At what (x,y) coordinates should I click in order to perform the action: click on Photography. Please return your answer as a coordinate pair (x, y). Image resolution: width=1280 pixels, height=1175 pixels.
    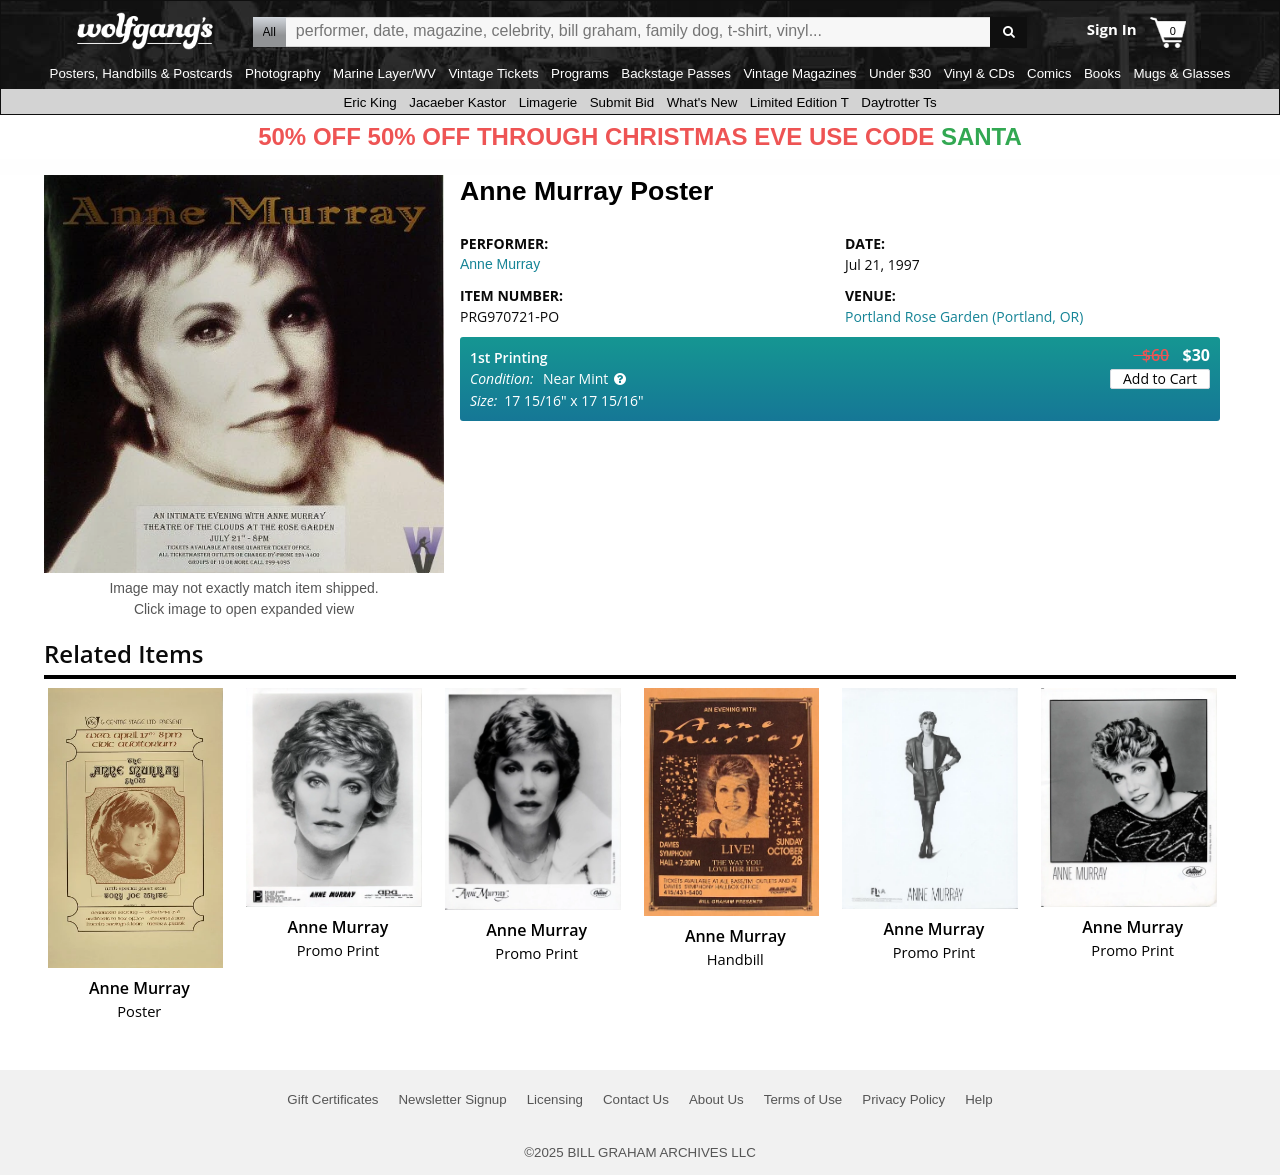
    Looking at the image, I should click on (283, 73).